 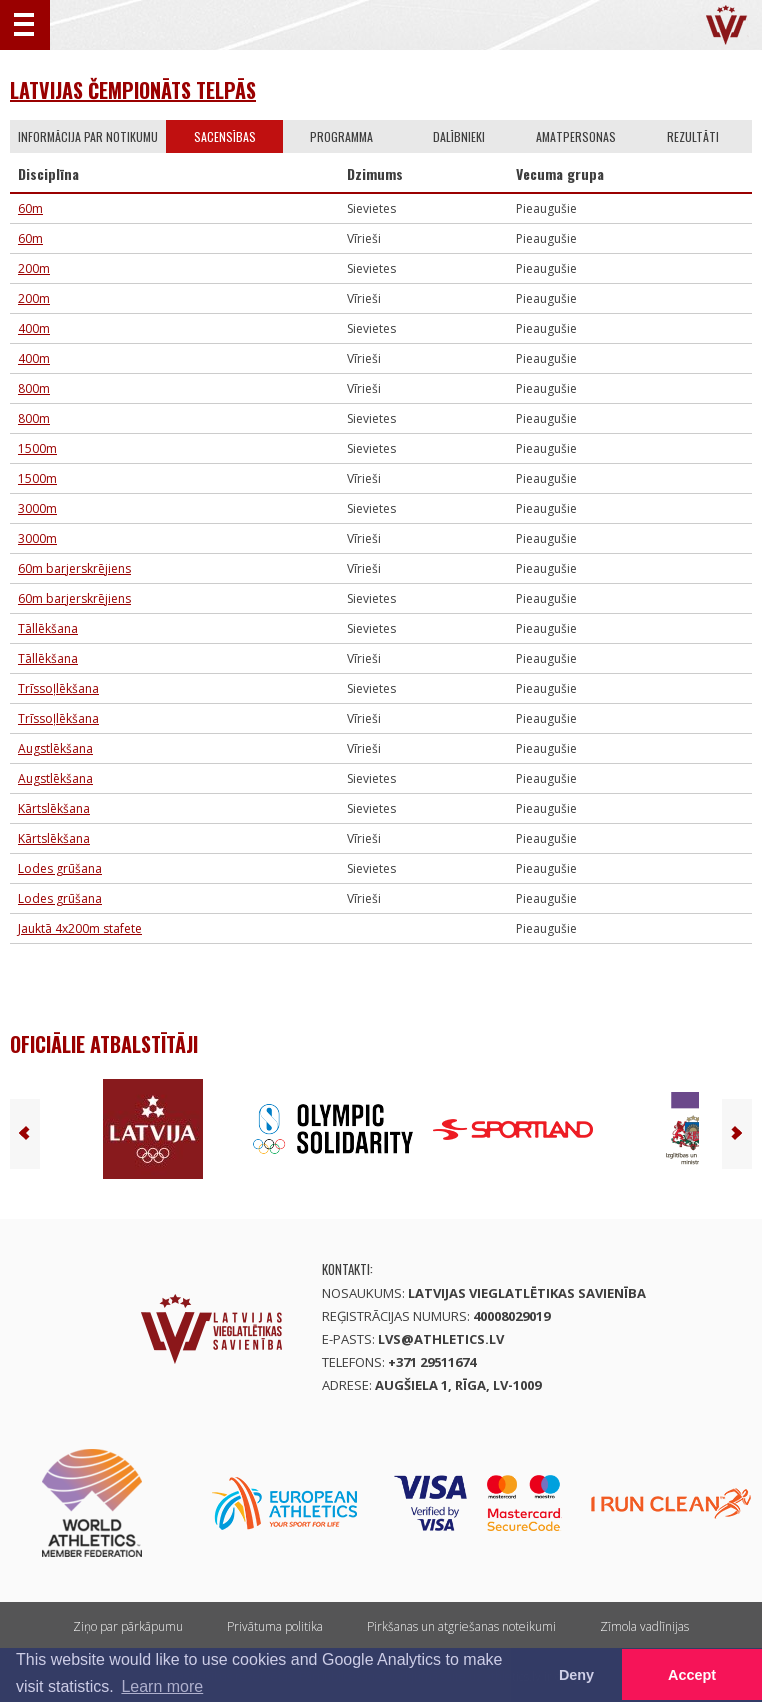 What do you see at coordinates (225, 136) in the screenshot?
I see `Sacensības` at bounding box center [225, 136].